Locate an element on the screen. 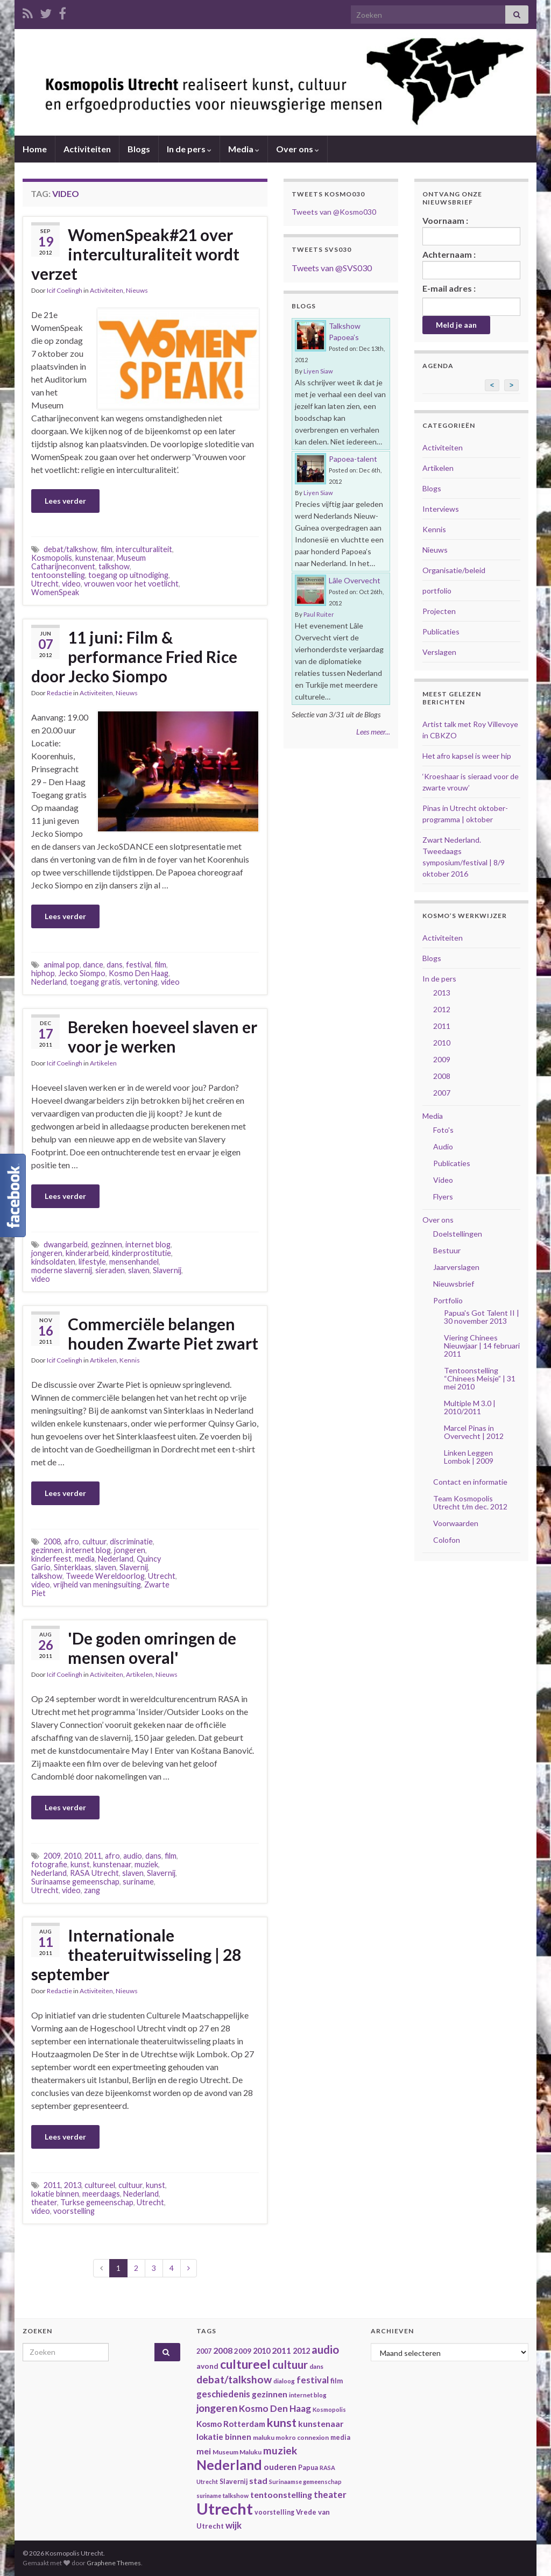  2007 [2007 (38 items)] is located at coordinates (203, 2351).